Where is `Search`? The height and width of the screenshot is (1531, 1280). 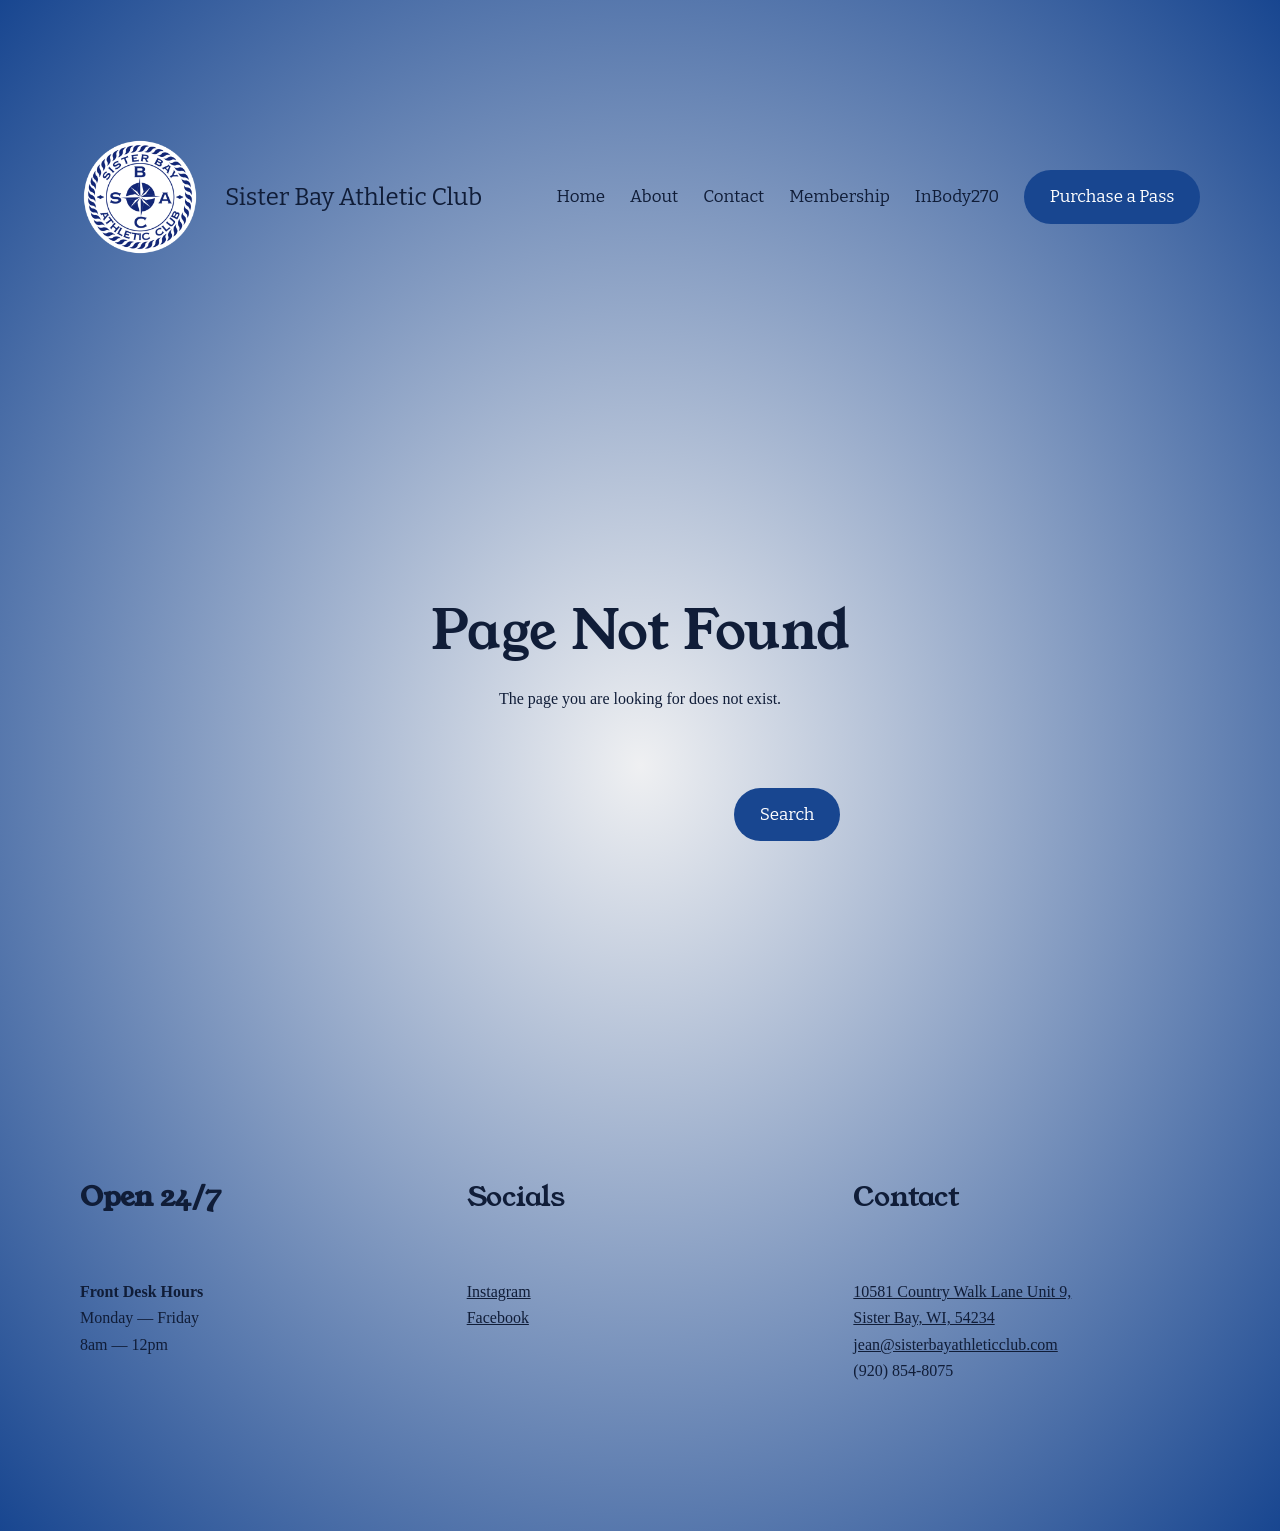 Search is located at coordinates (787, 814).